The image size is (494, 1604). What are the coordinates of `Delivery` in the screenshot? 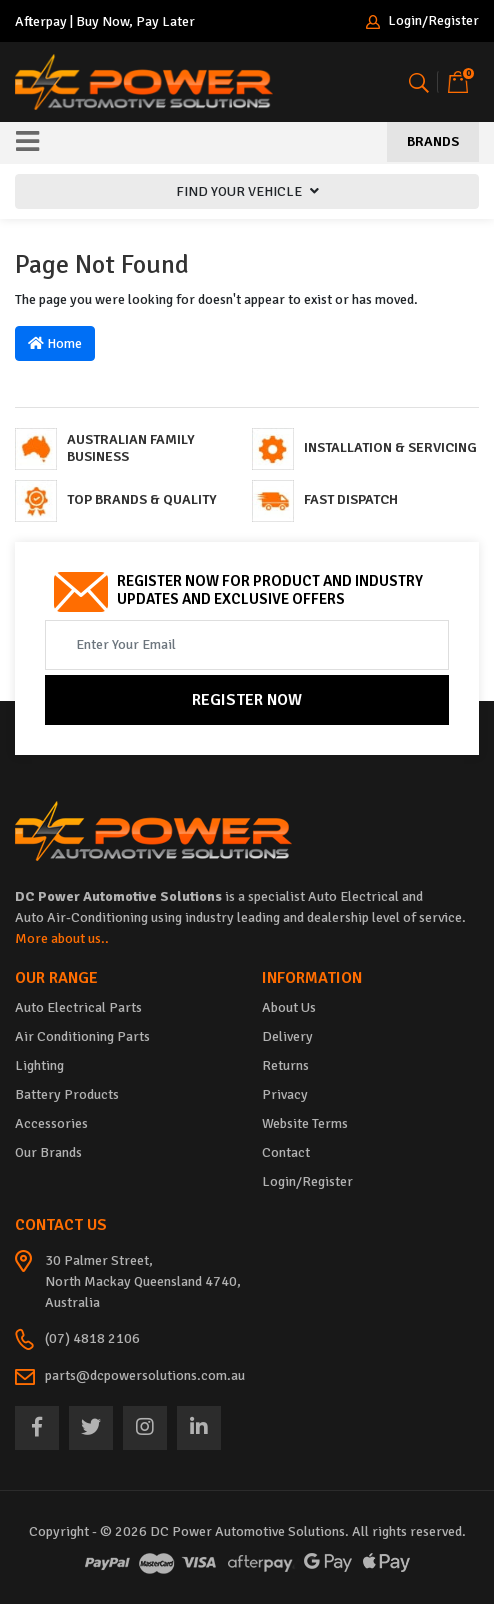 It's located at (287, 1036).